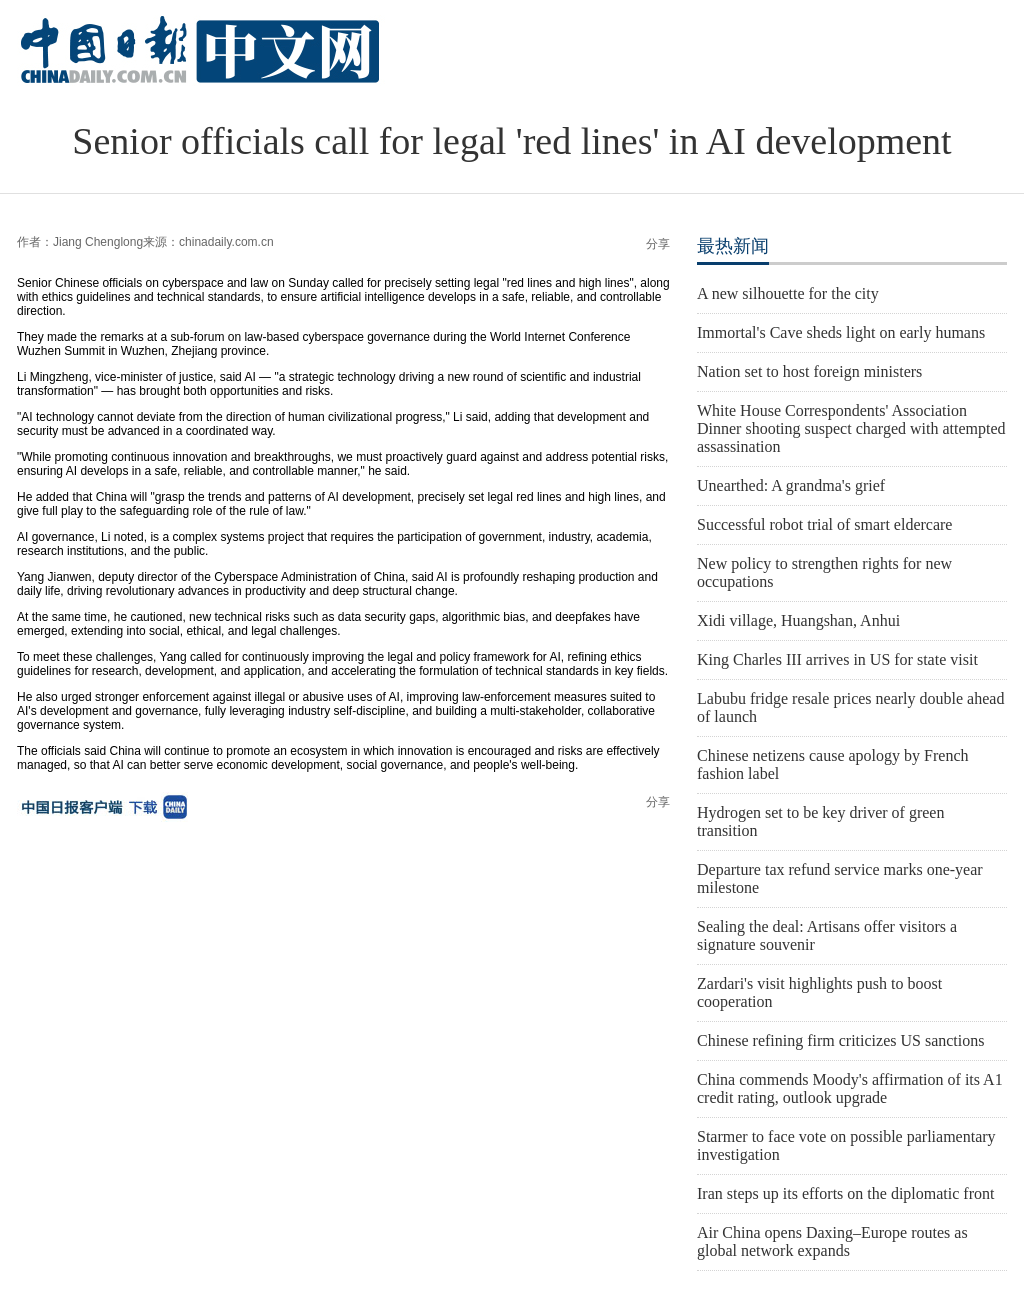 This screenshot has width=1024, height=1301. What do you see at coordinates (845, 1193) in the screenshot?
I see `Iran steps up its efforts on the diplomatic front` at bounding box center [845, 1193].